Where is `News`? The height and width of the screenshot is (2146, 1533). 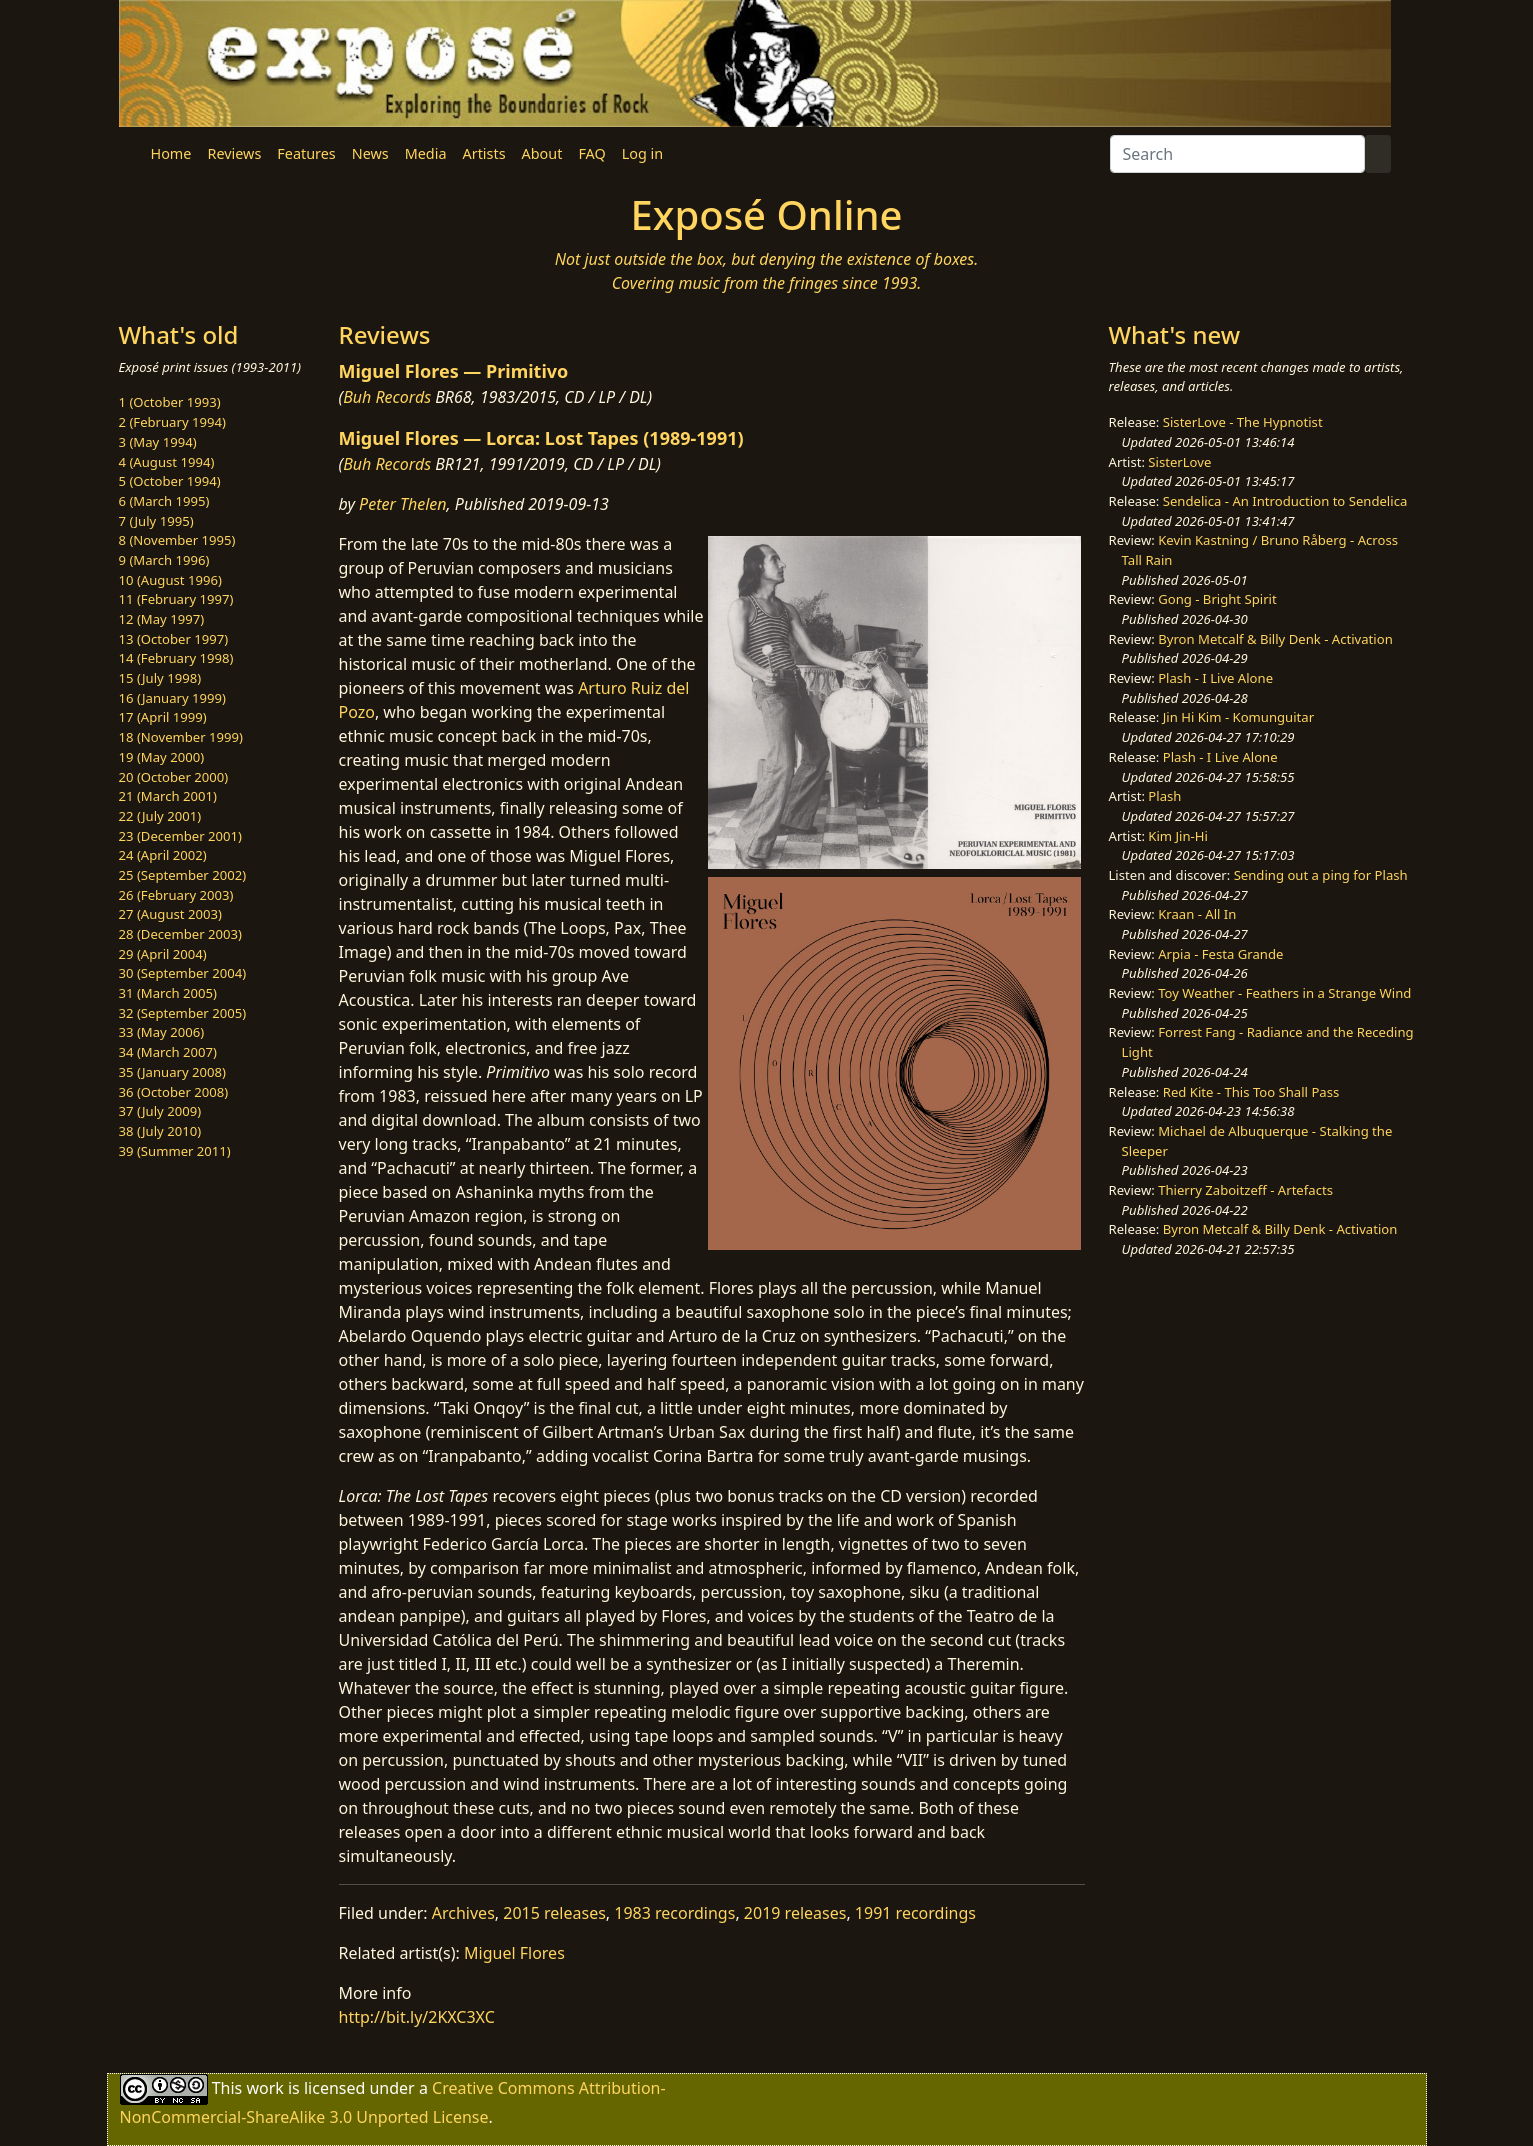 News is located at coordinates (370, 153).